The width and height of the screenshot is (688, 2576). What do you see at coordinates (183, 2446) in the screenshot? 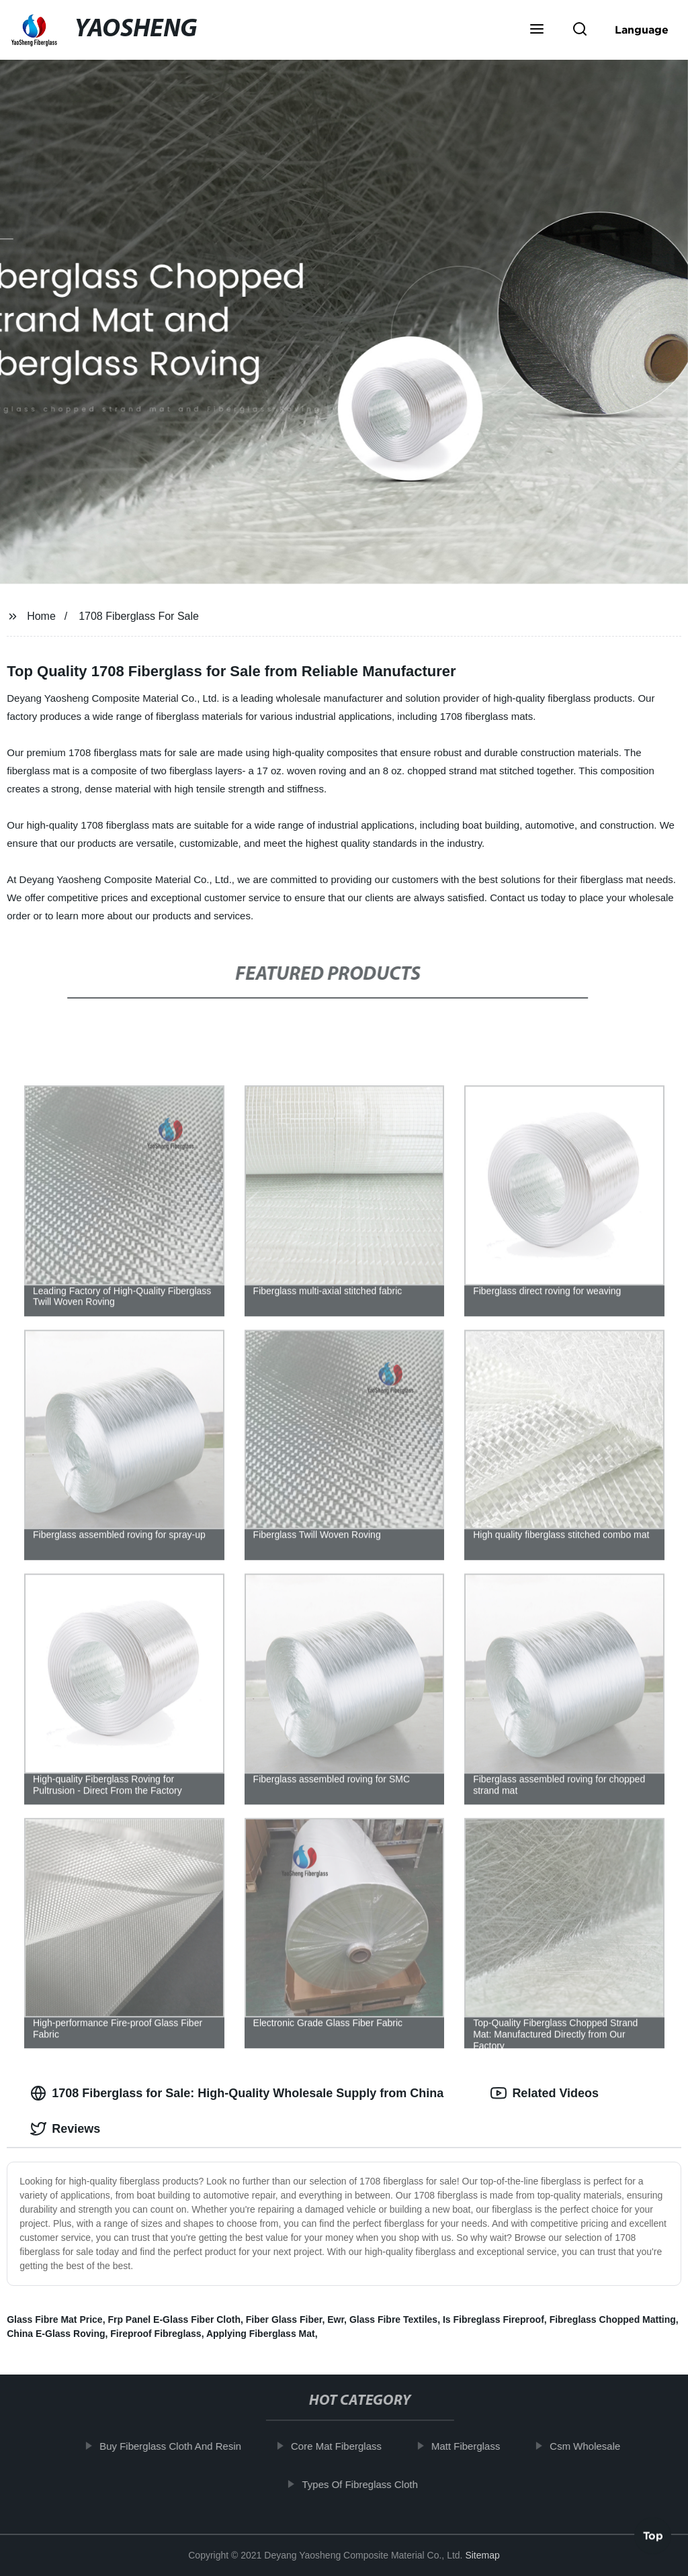
I see `Buy Fiberglass Cloth And Resin` at bounding box center [183, 2446].